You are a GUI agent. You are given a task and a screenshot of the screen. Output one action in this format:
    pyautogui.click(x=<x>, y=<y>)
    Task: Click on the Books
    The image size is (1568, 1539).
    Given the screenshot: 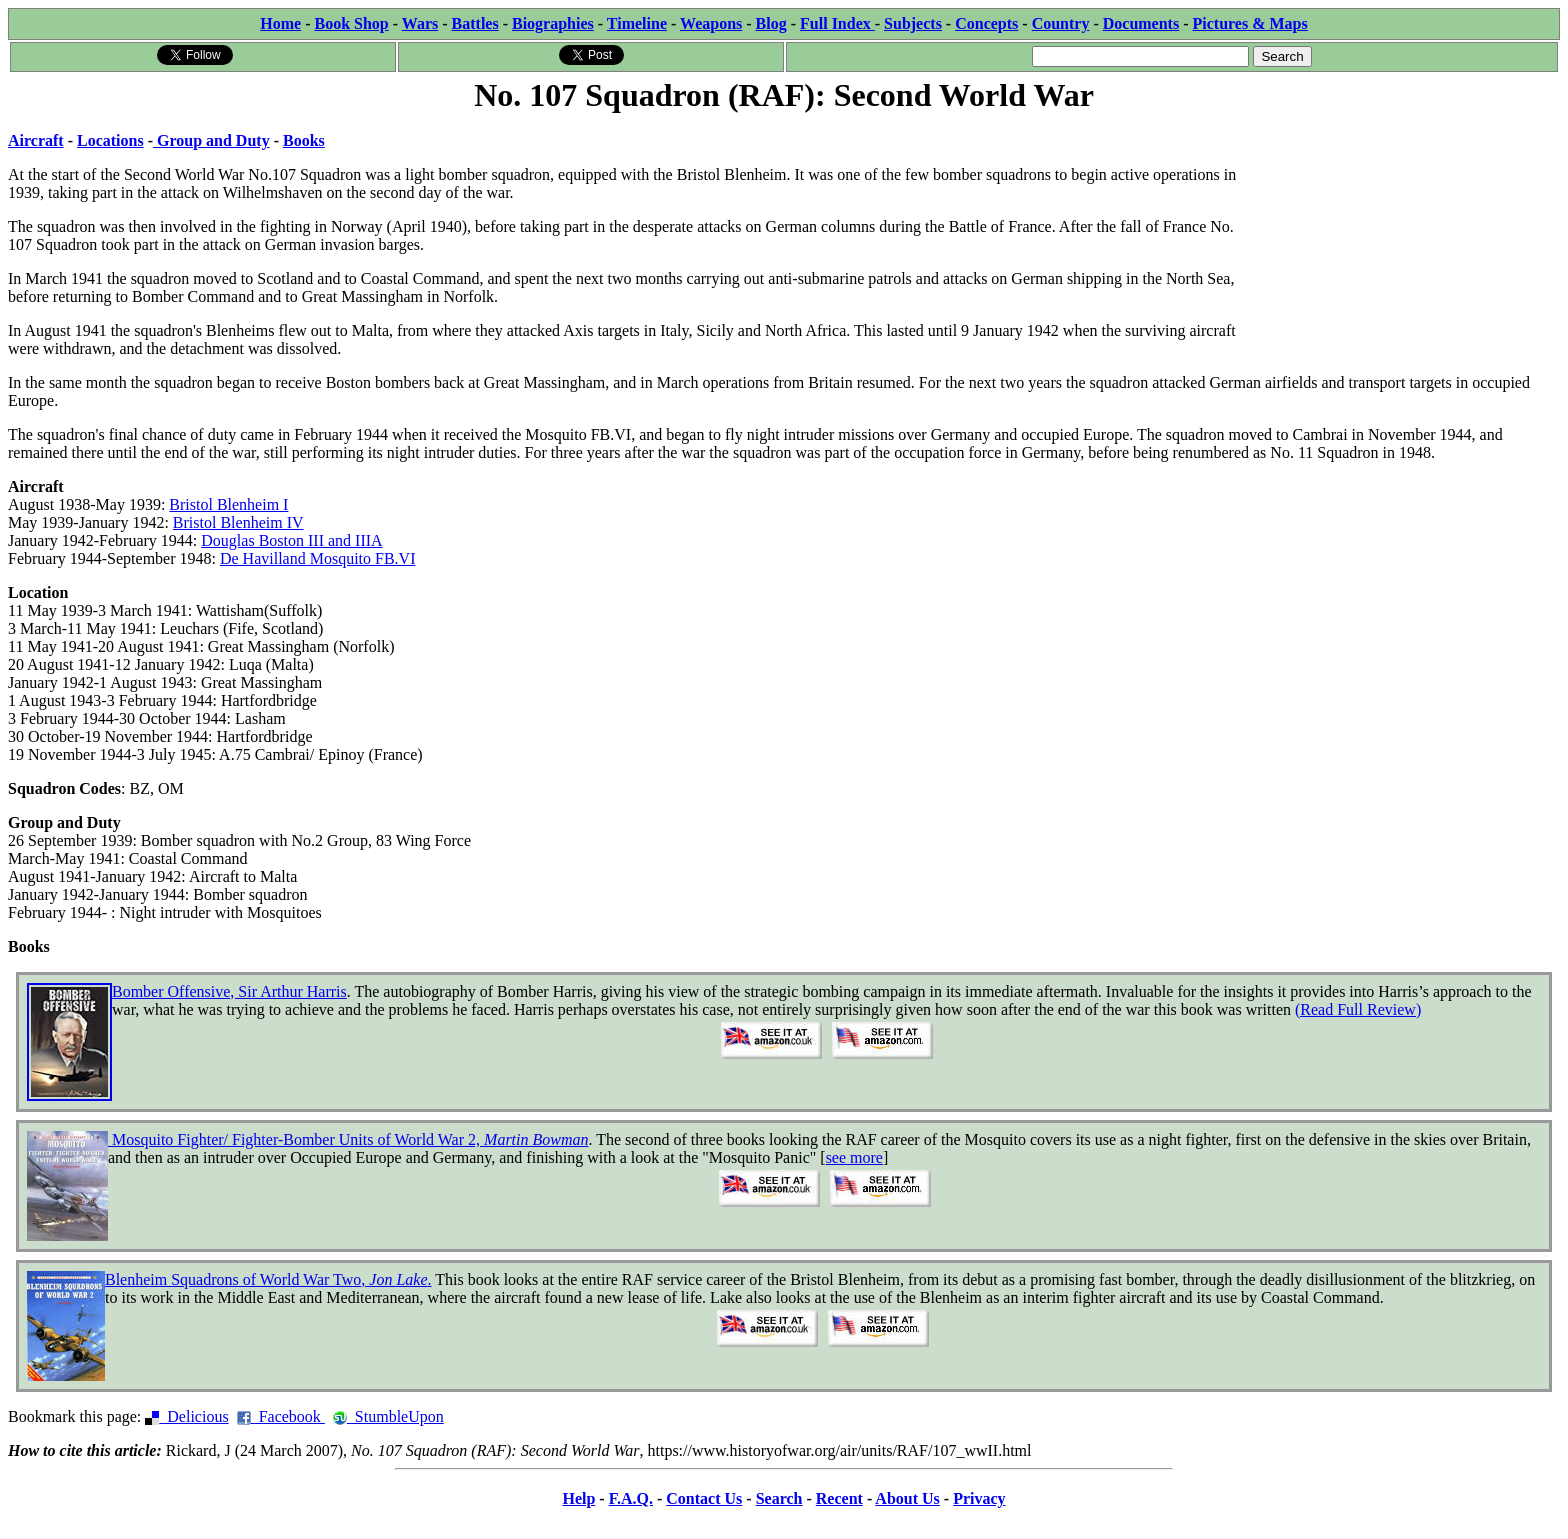 What is the action you would take?
    pyautogui.click(x=304, y=140)
    